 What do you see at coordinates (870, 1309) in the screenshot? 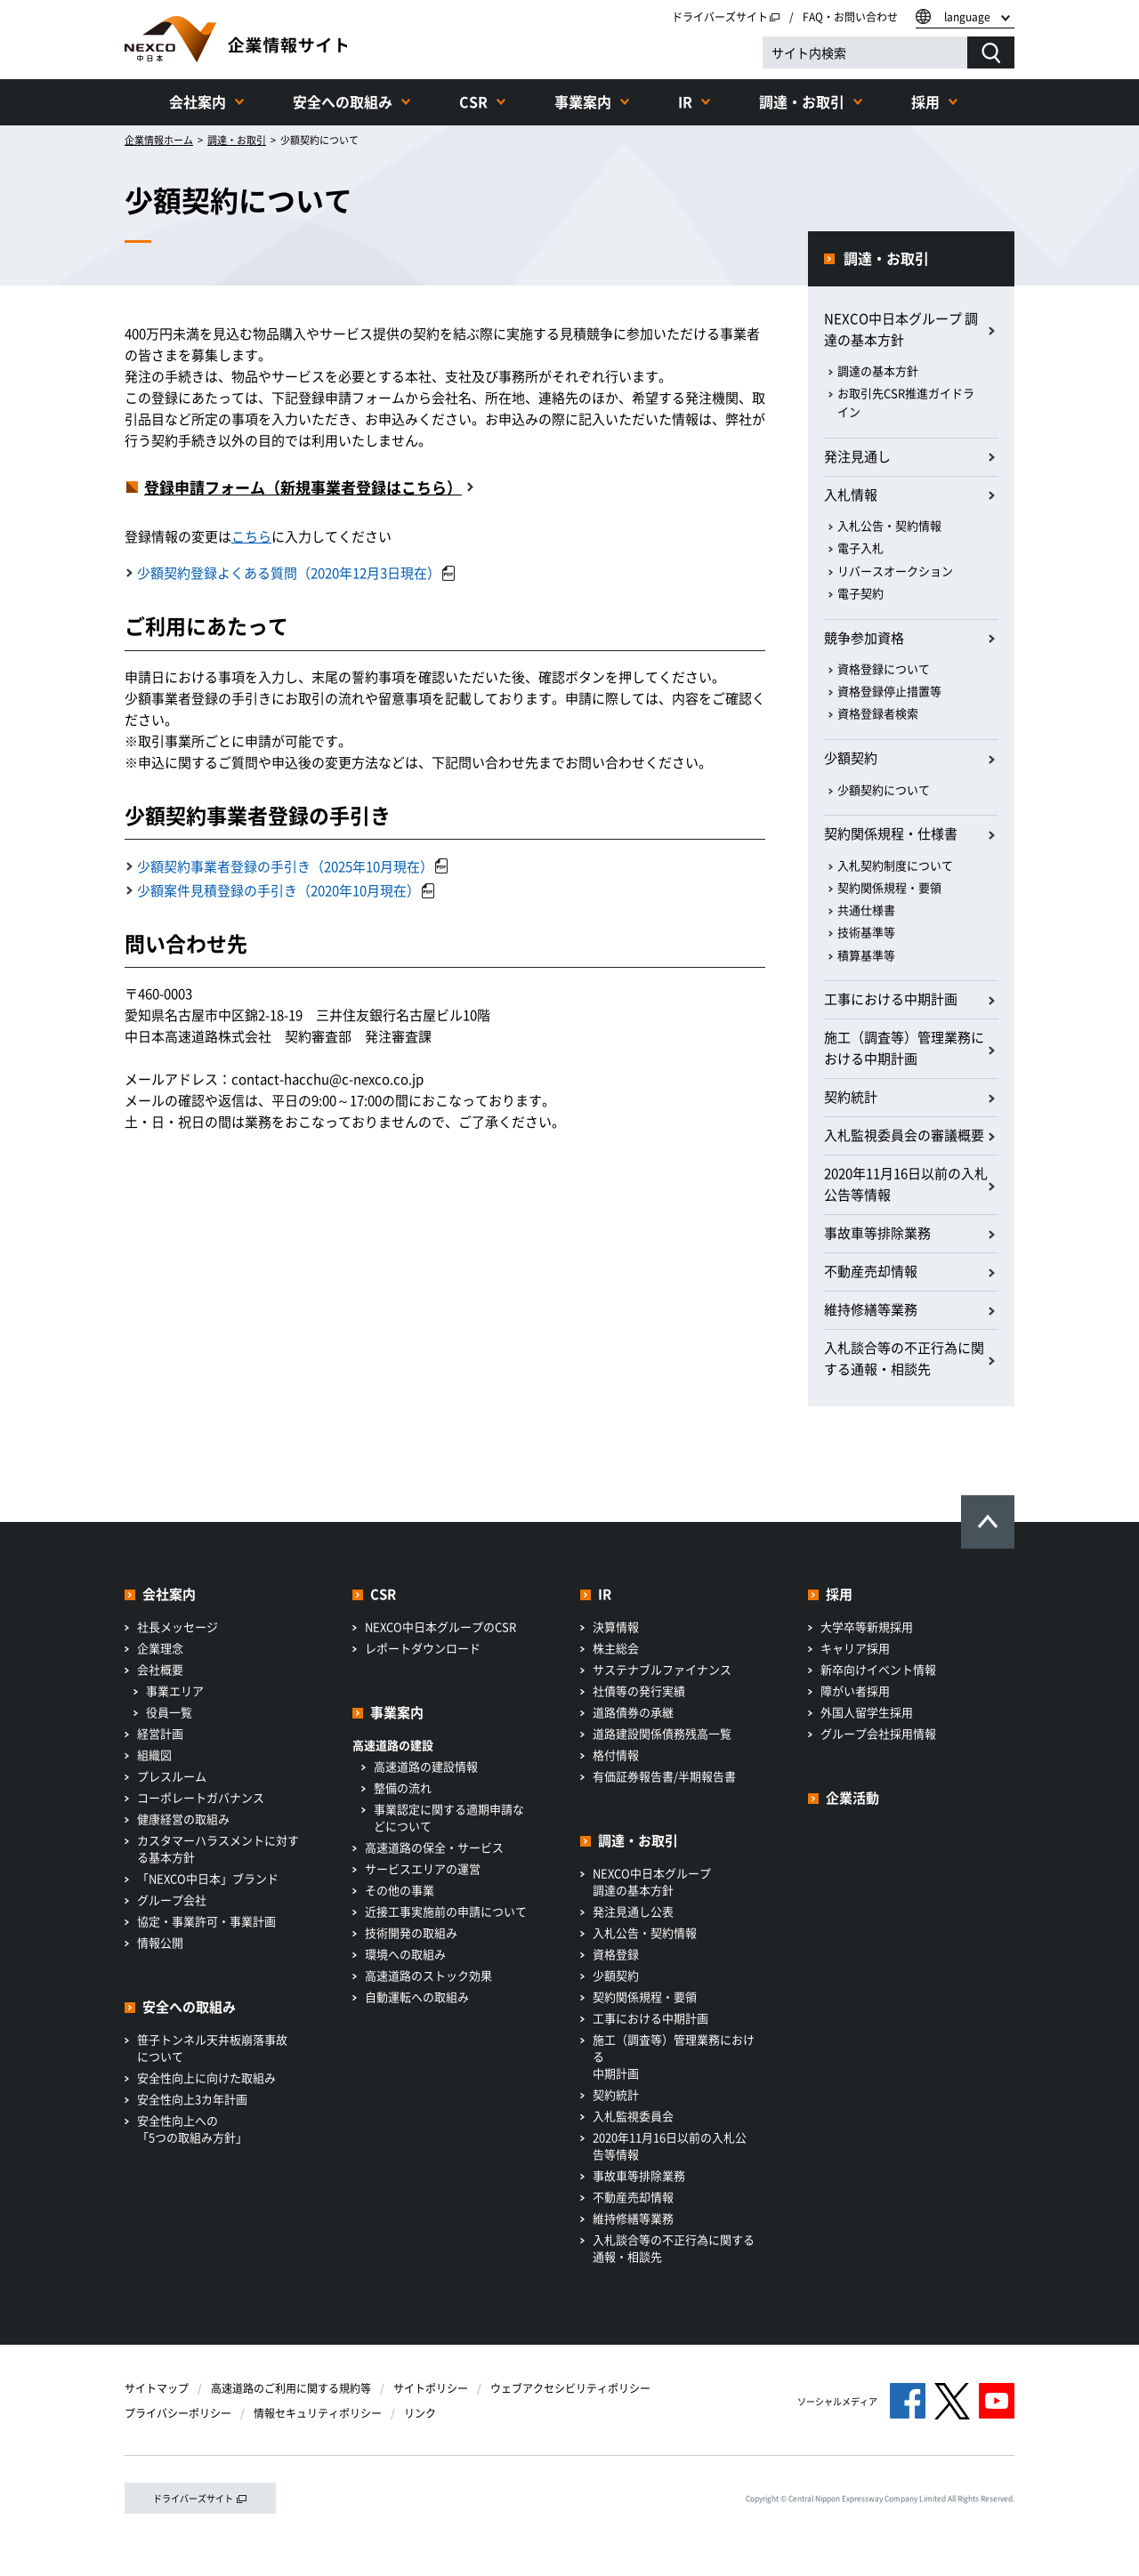
I see `維持修繕等業務` at bounding box center [870, 1309].